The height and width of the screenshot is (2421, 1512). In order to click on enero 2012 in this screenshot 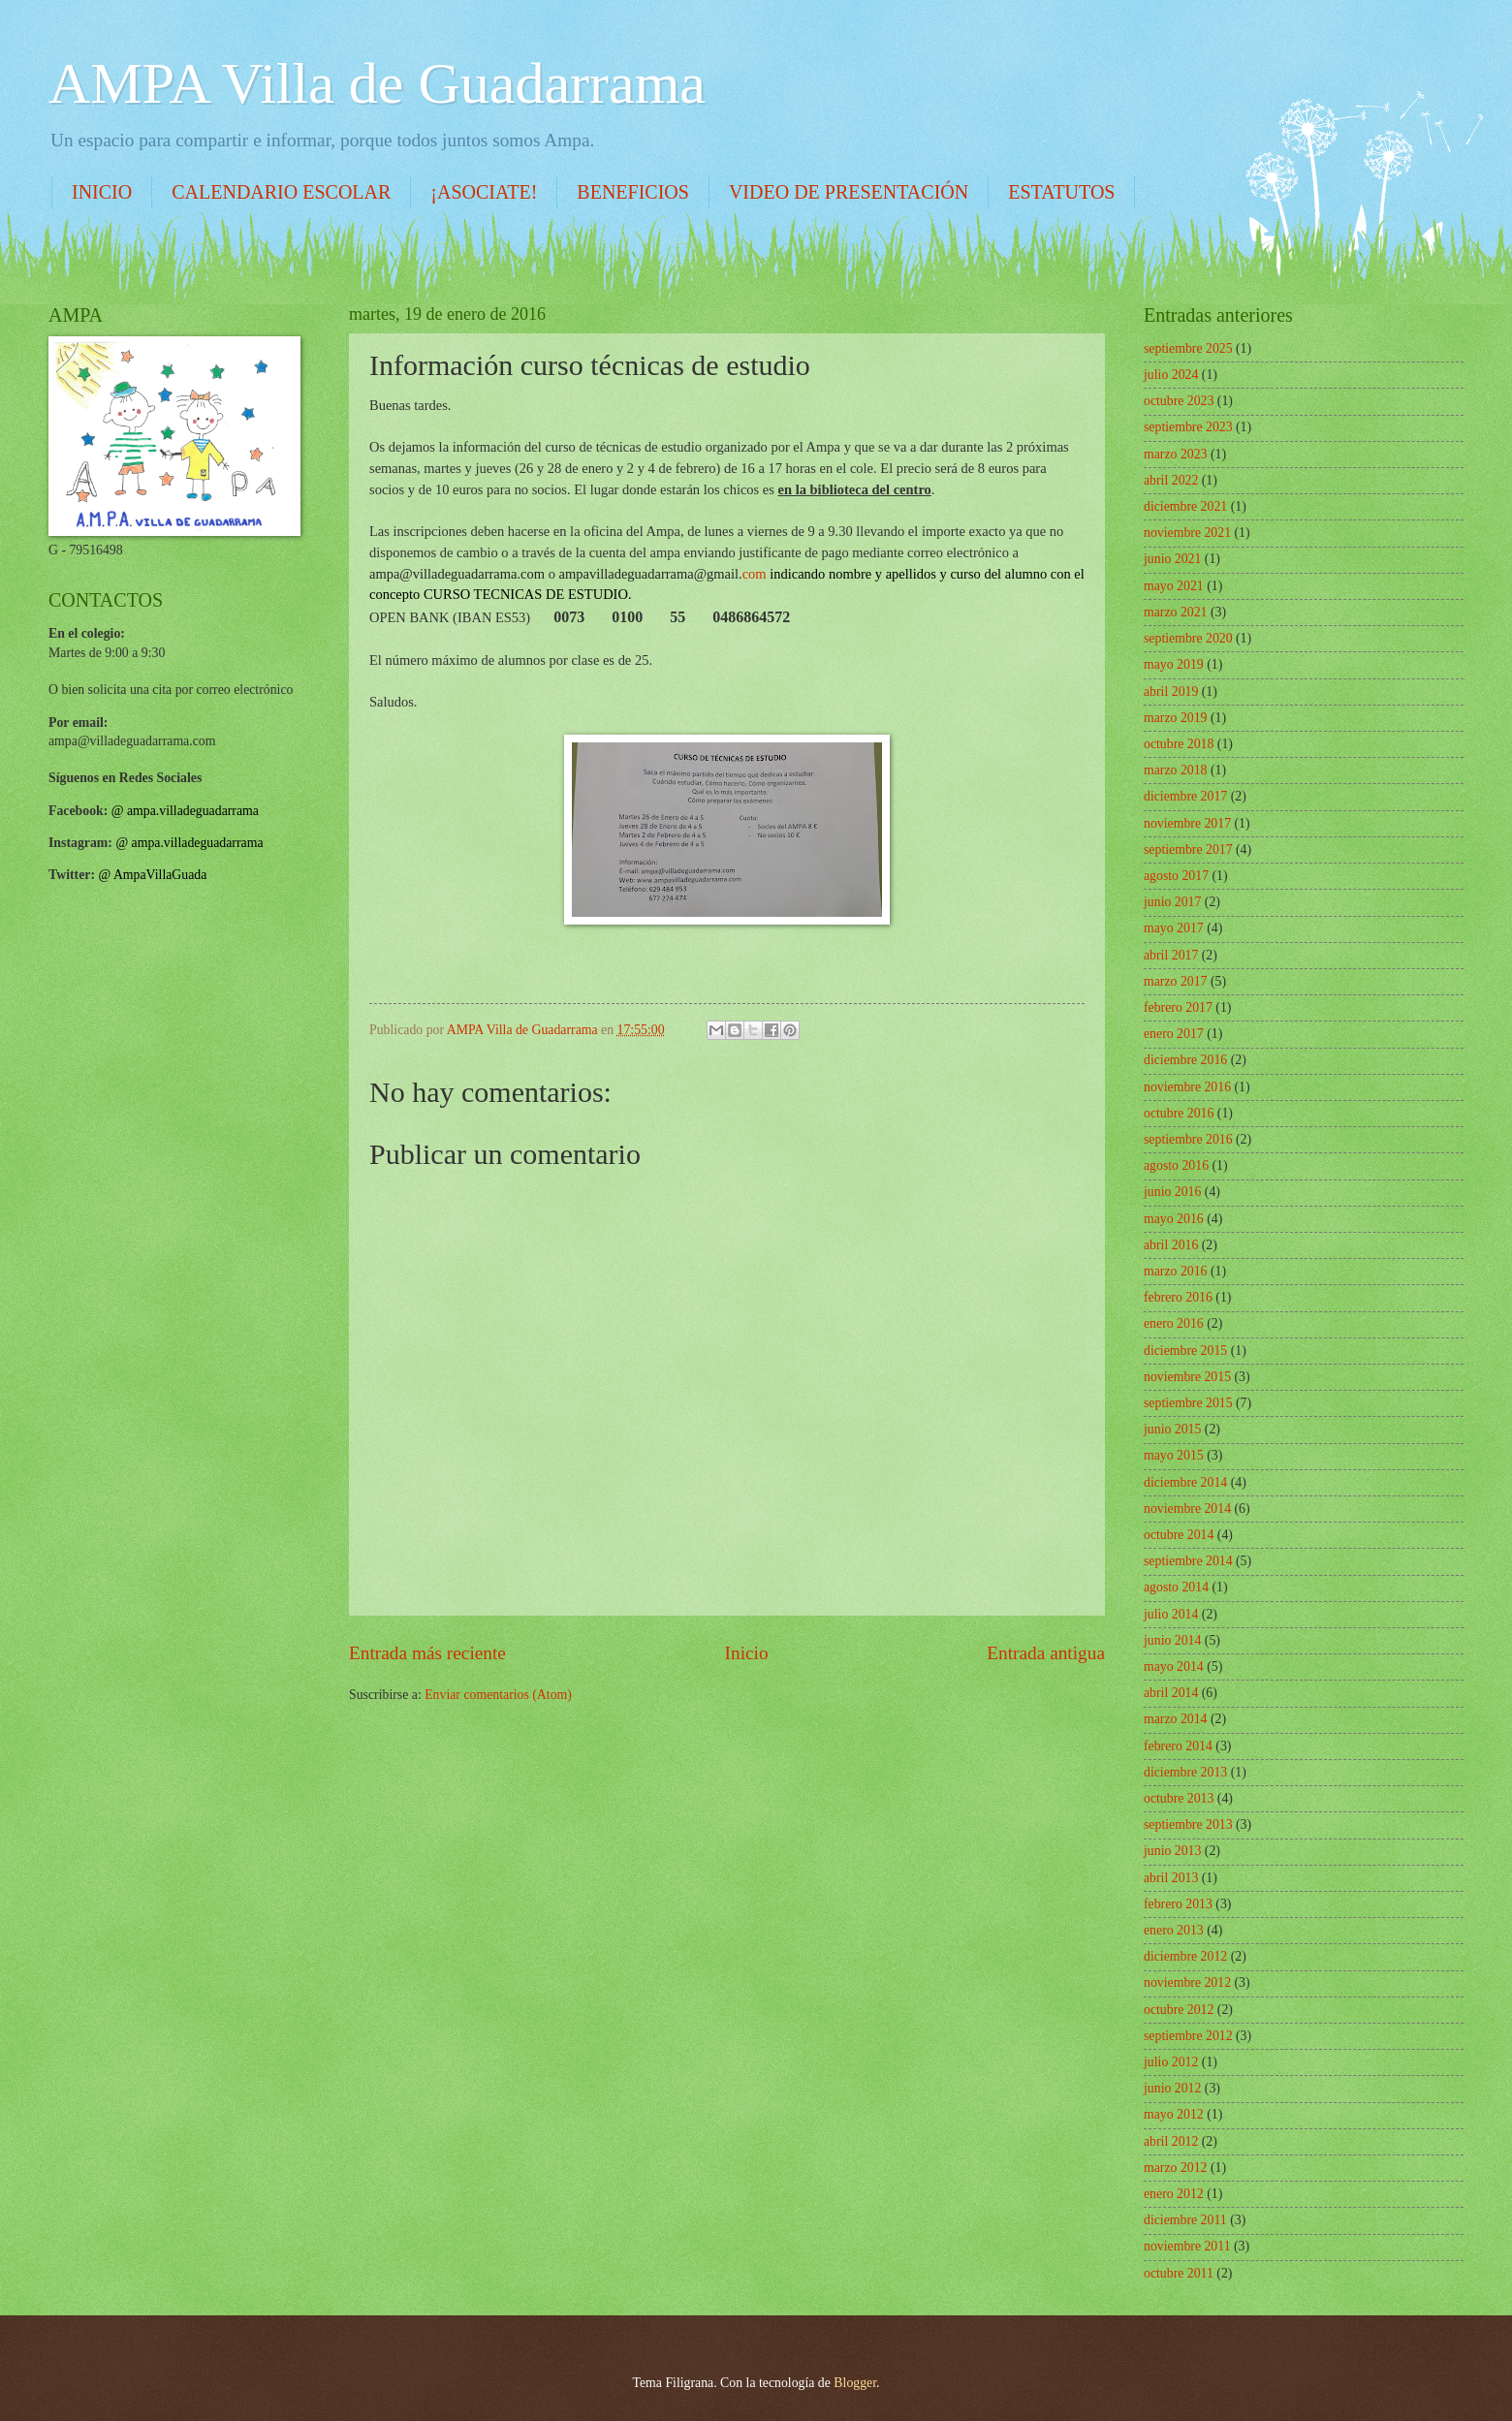, I will do `click(1174, 2193)`.